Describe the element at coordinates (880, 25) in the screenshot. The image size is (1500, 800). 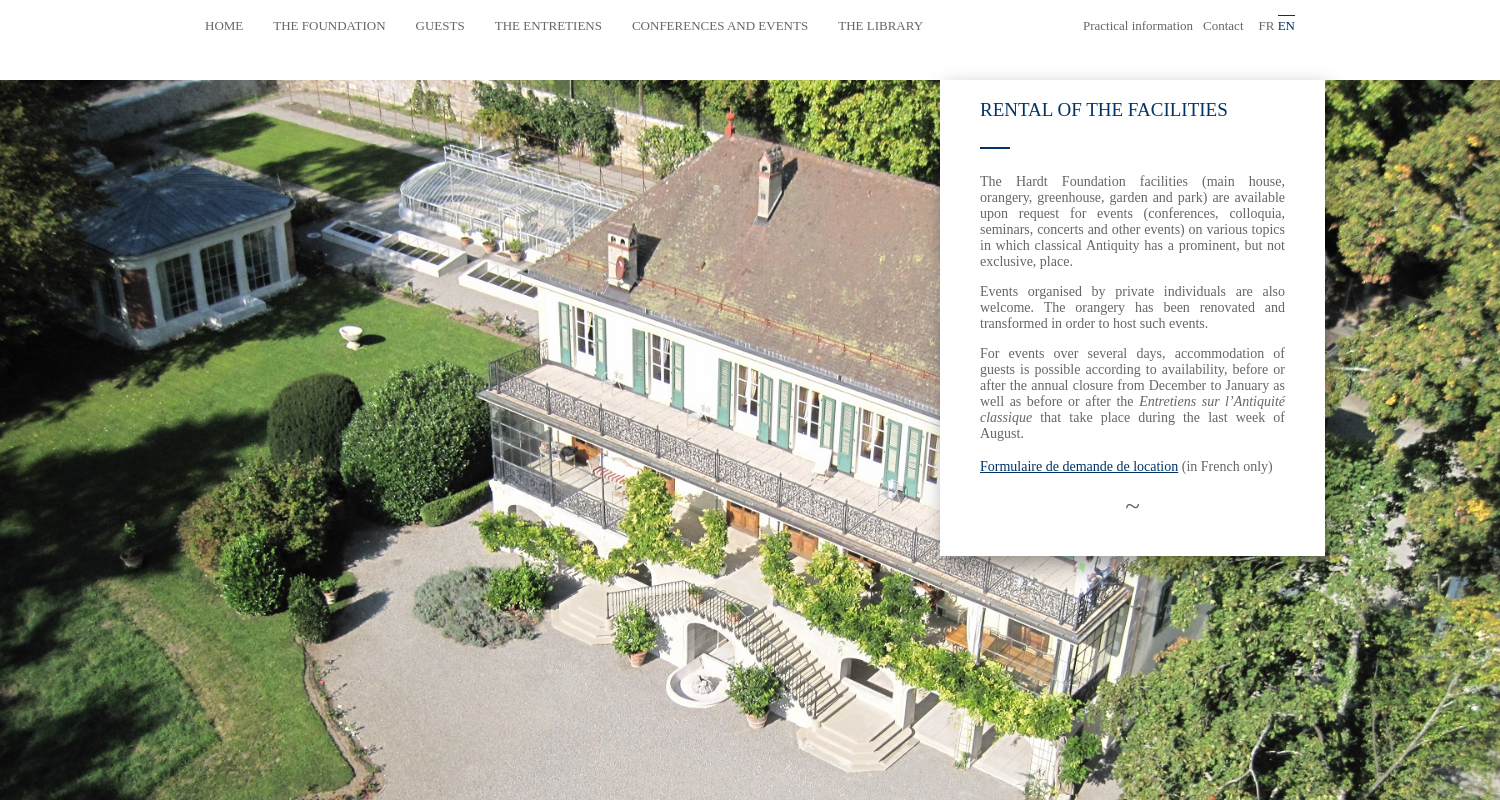
I see `The library` at that location.